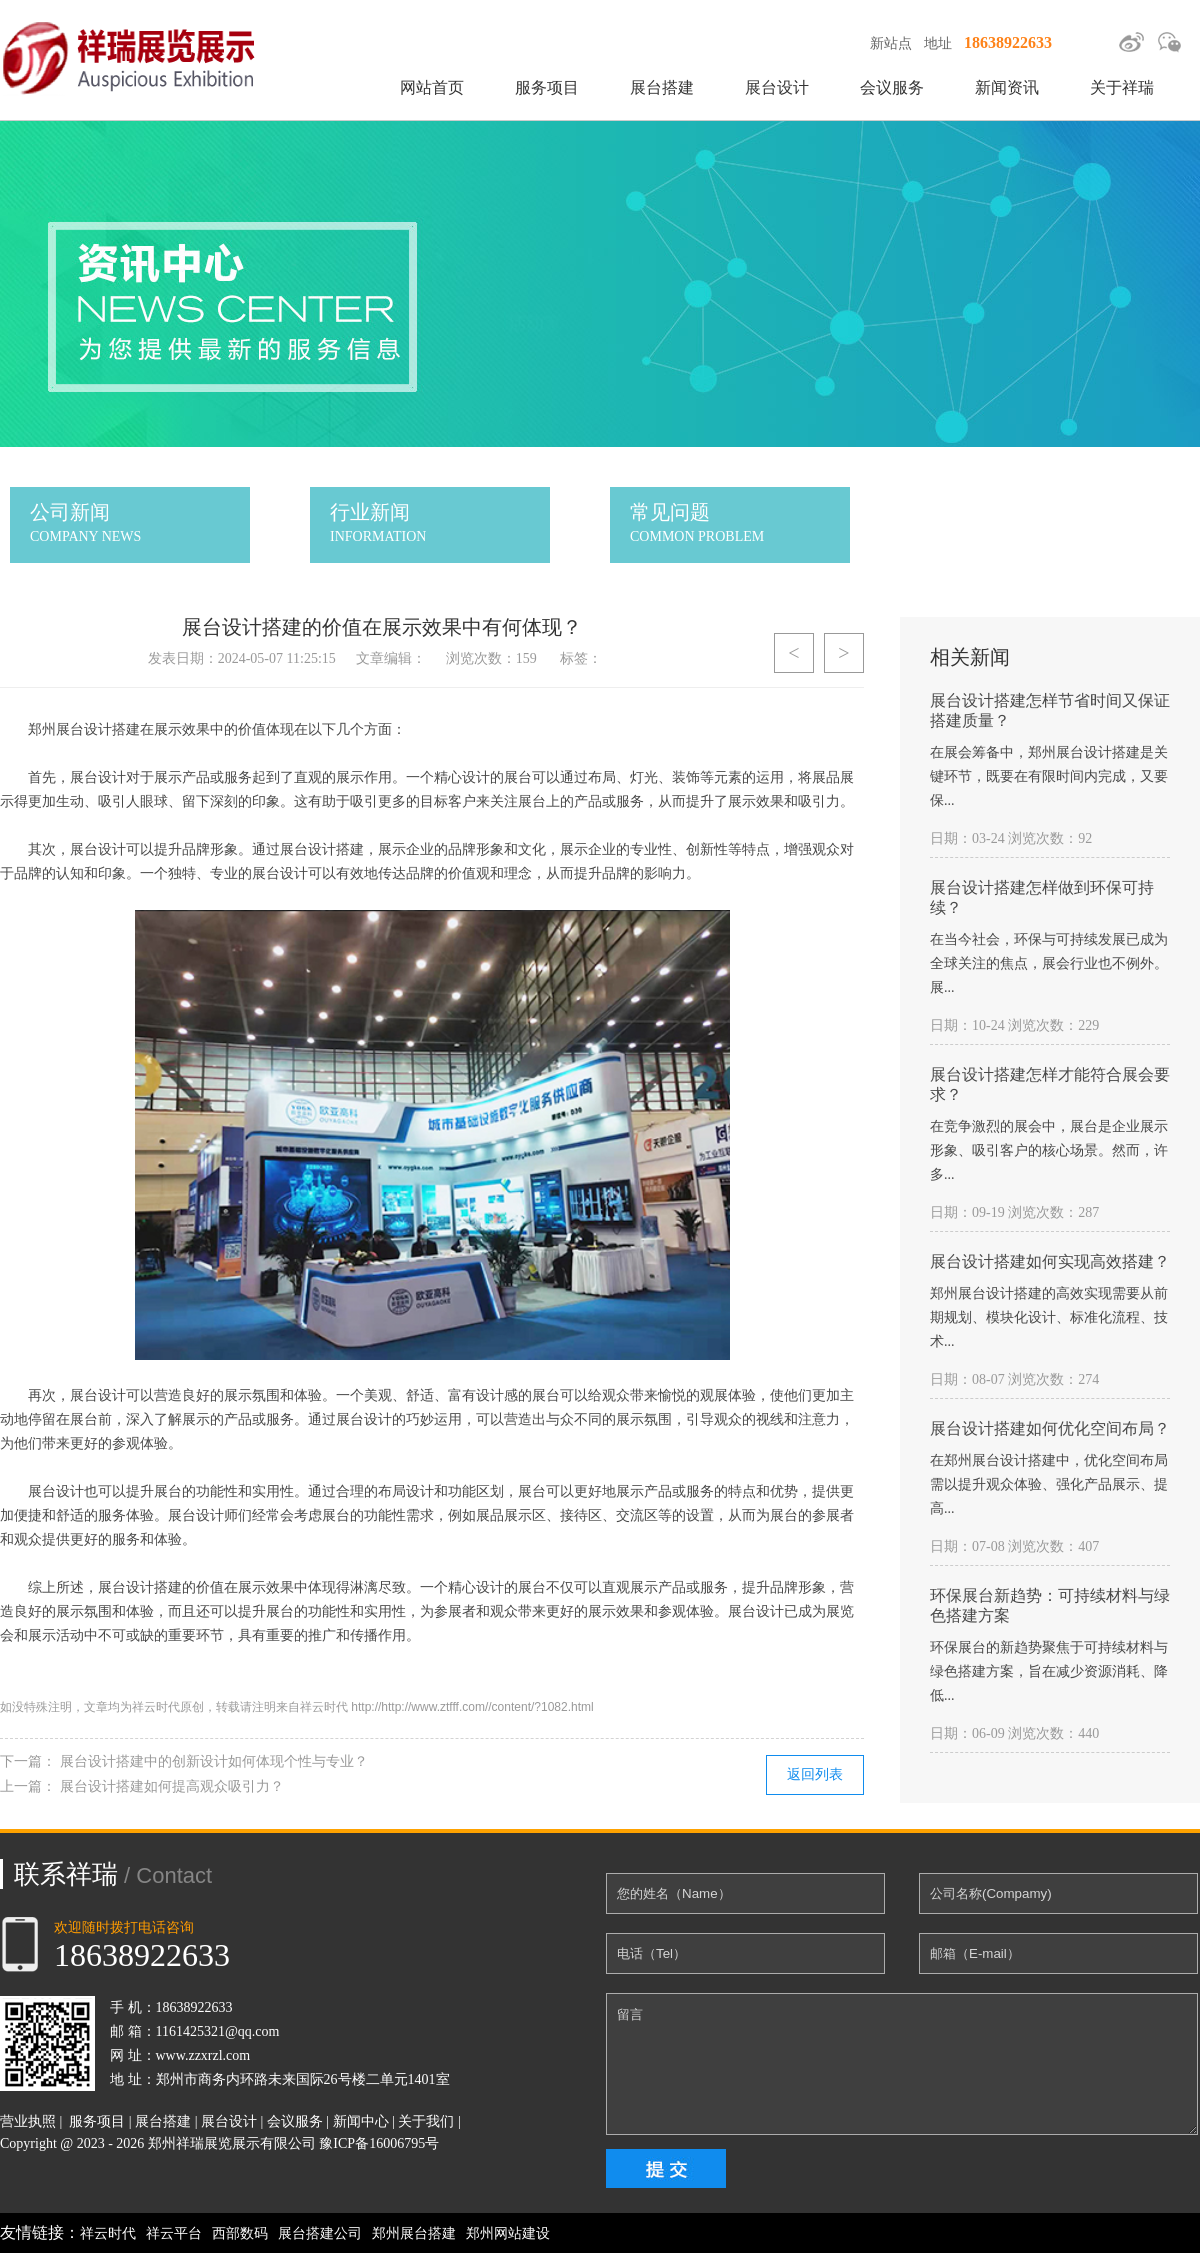  I want to click on 在当今社会，环保与可持续发展已成为全球关注的焦点，展会行业也不例外。展..., so click(1049, 963).